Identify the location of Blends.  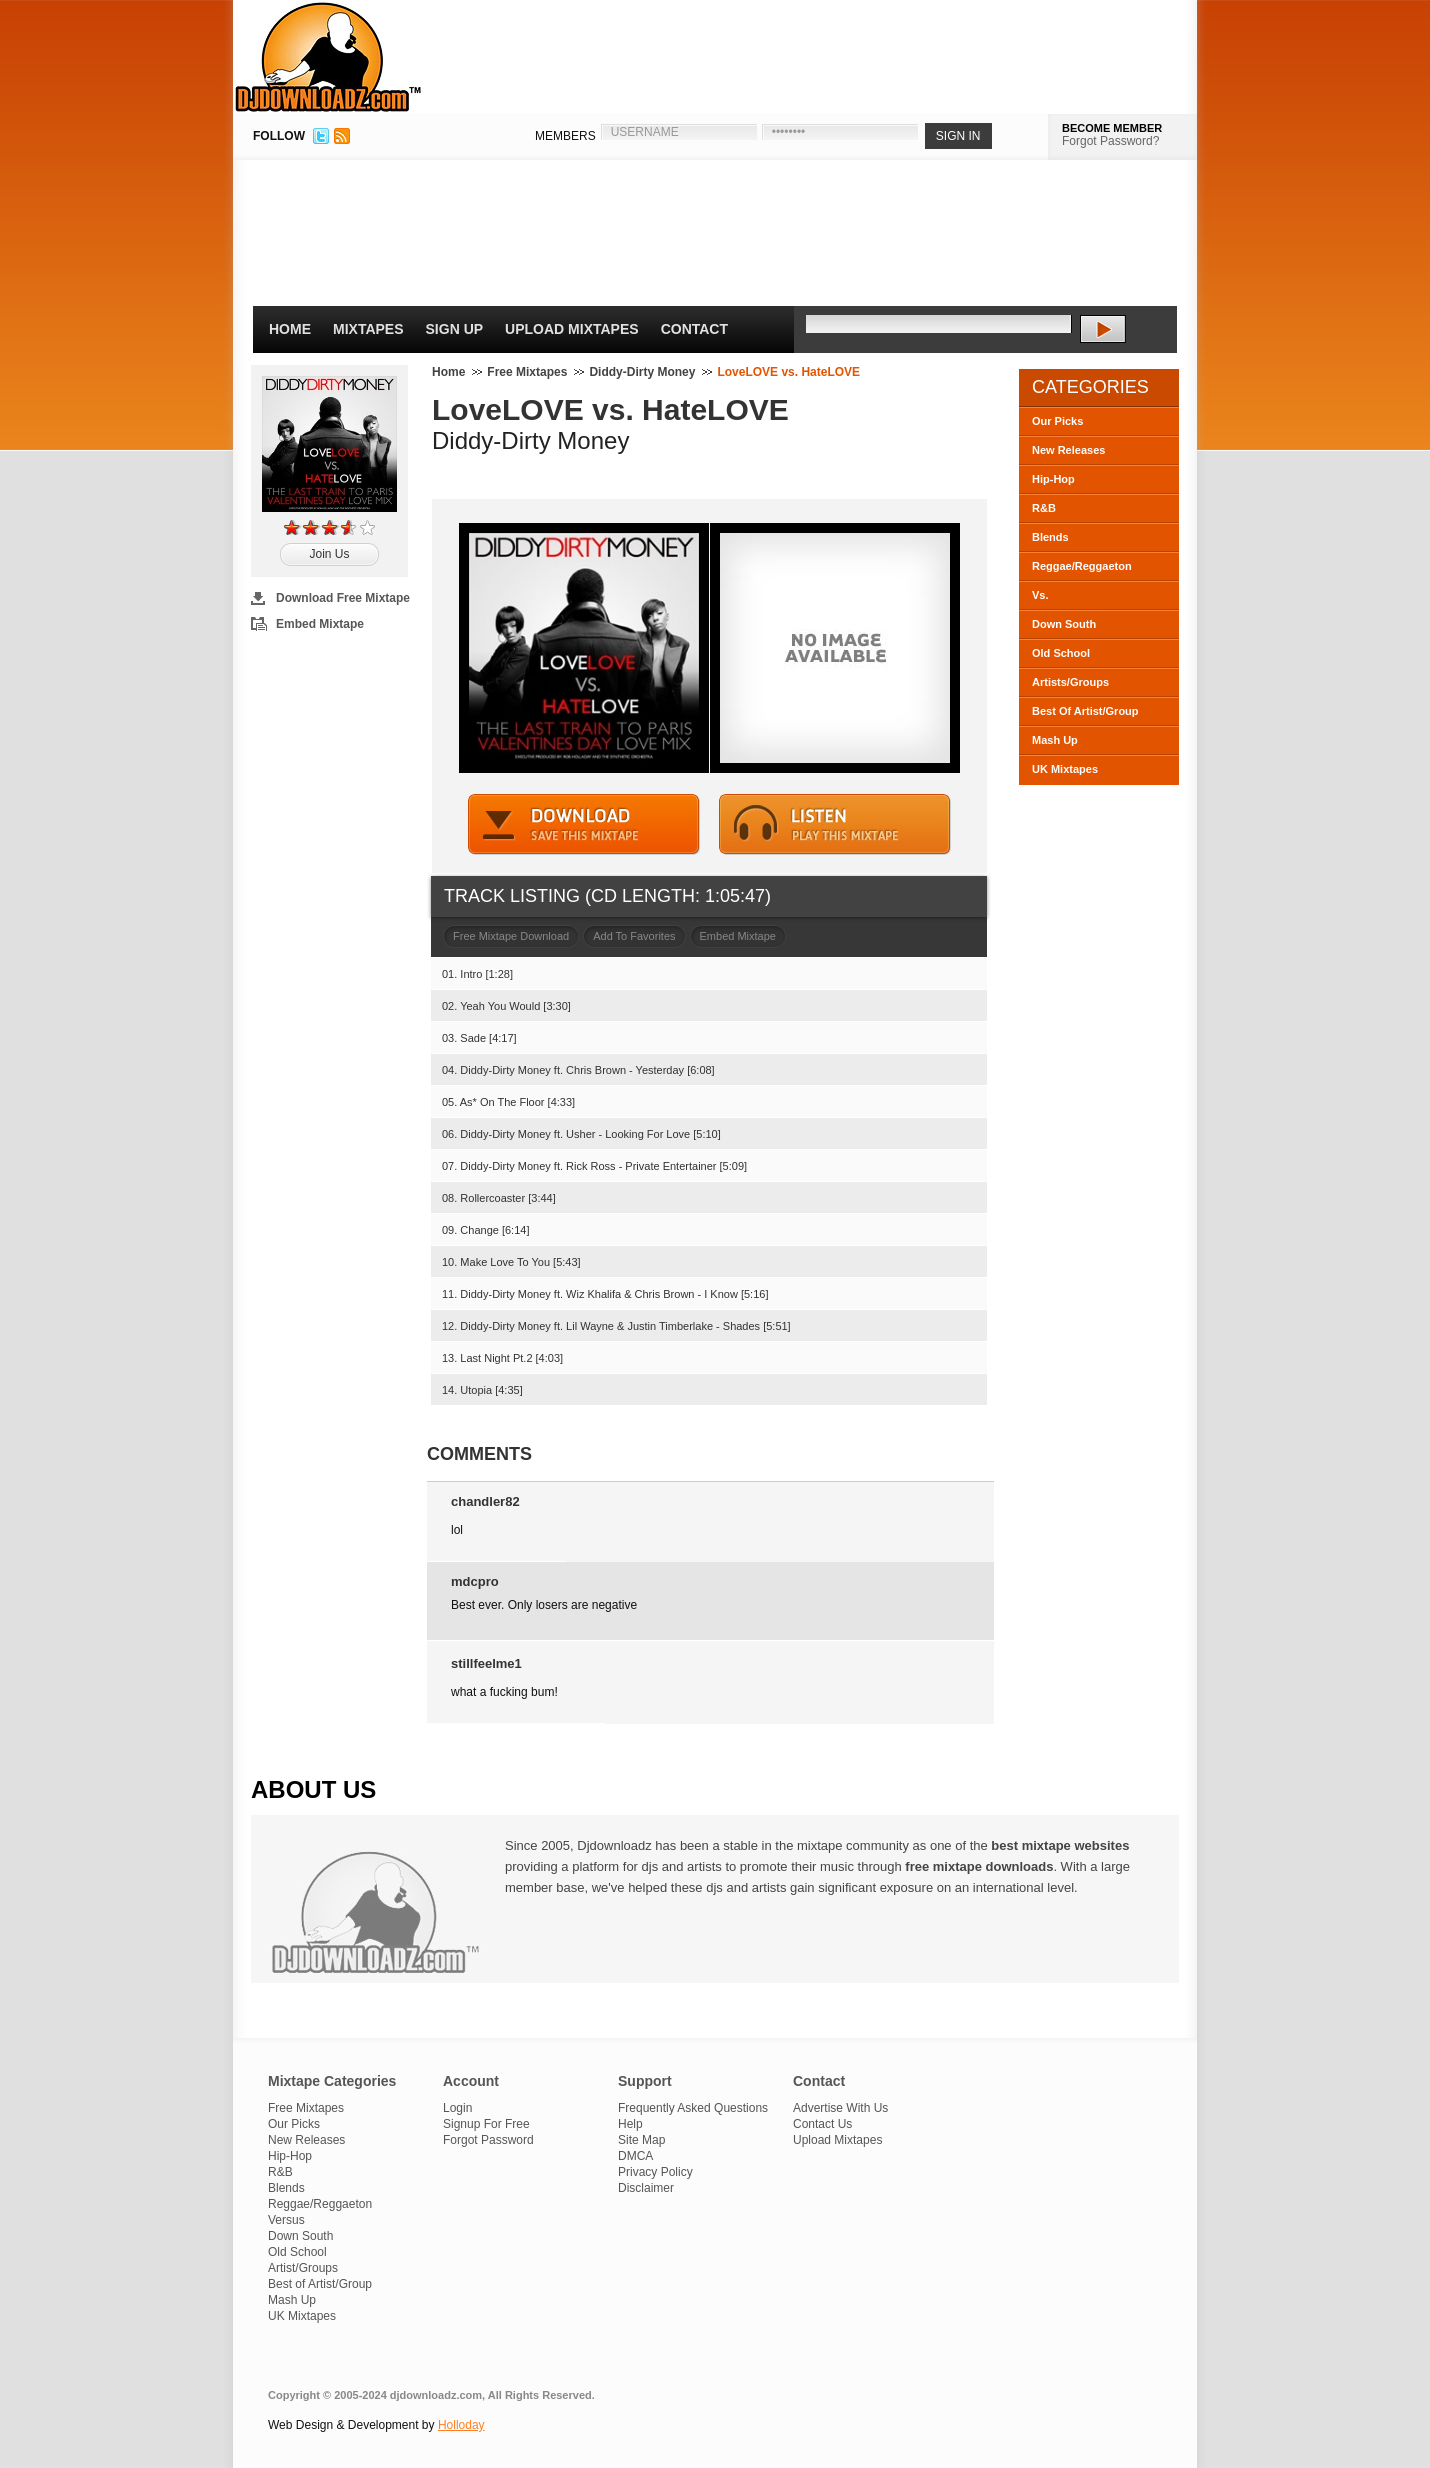
(1050, 537).